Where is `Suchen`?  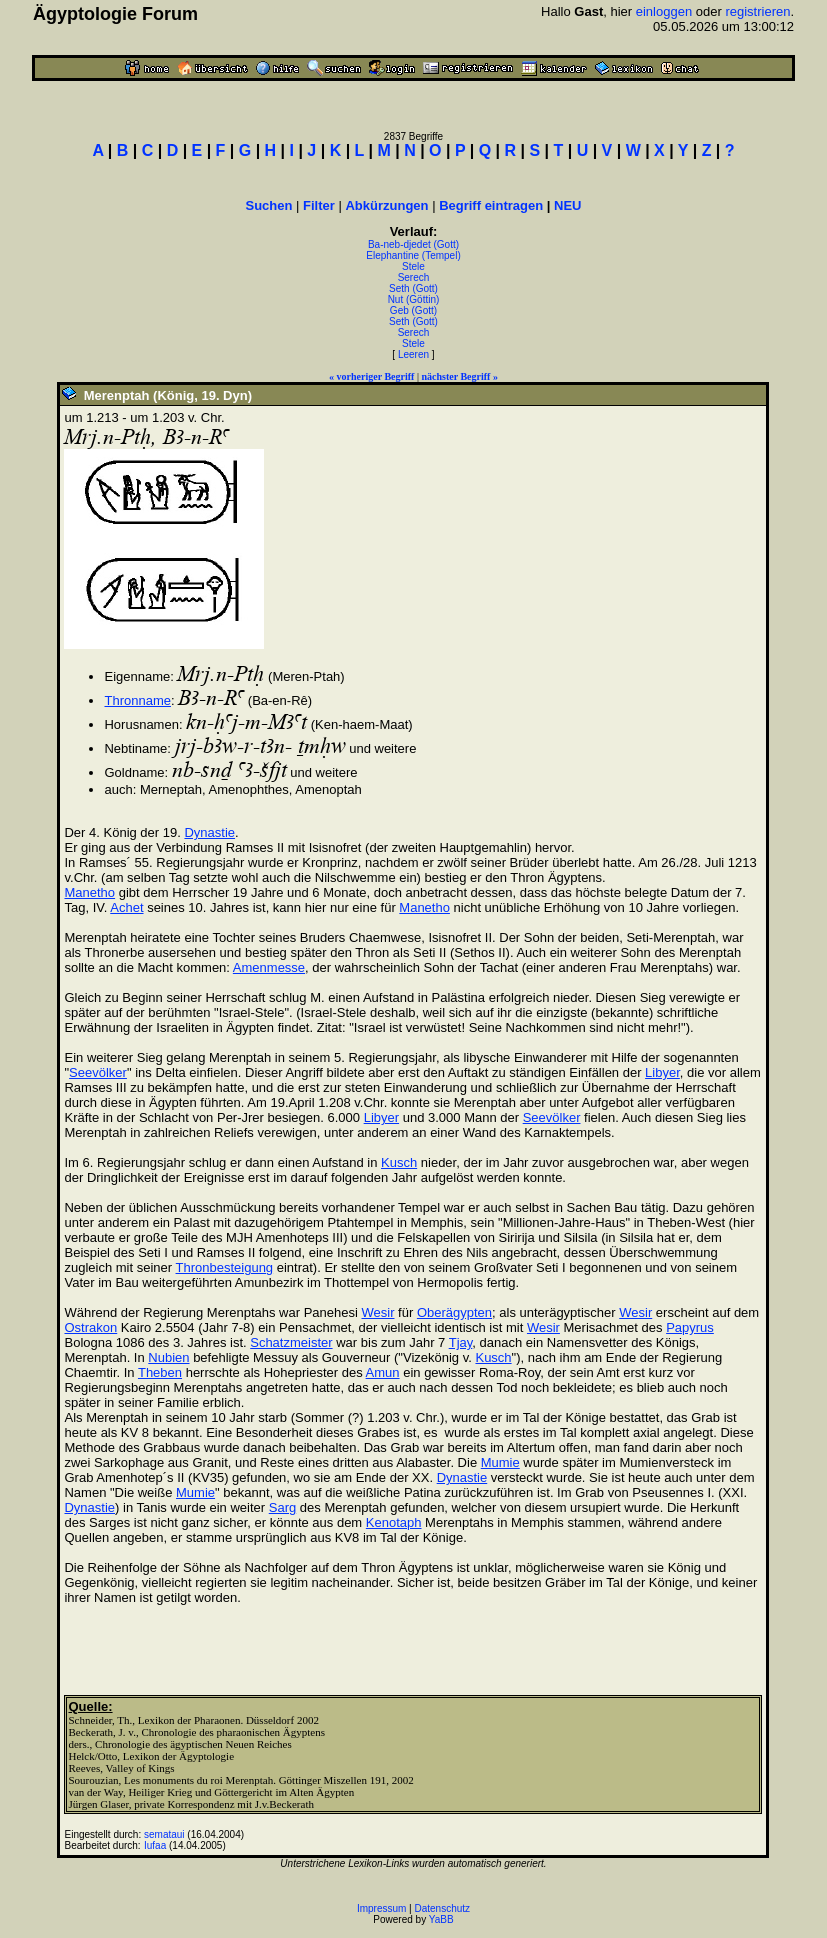 Suchen is located at coordinates (268, 205).